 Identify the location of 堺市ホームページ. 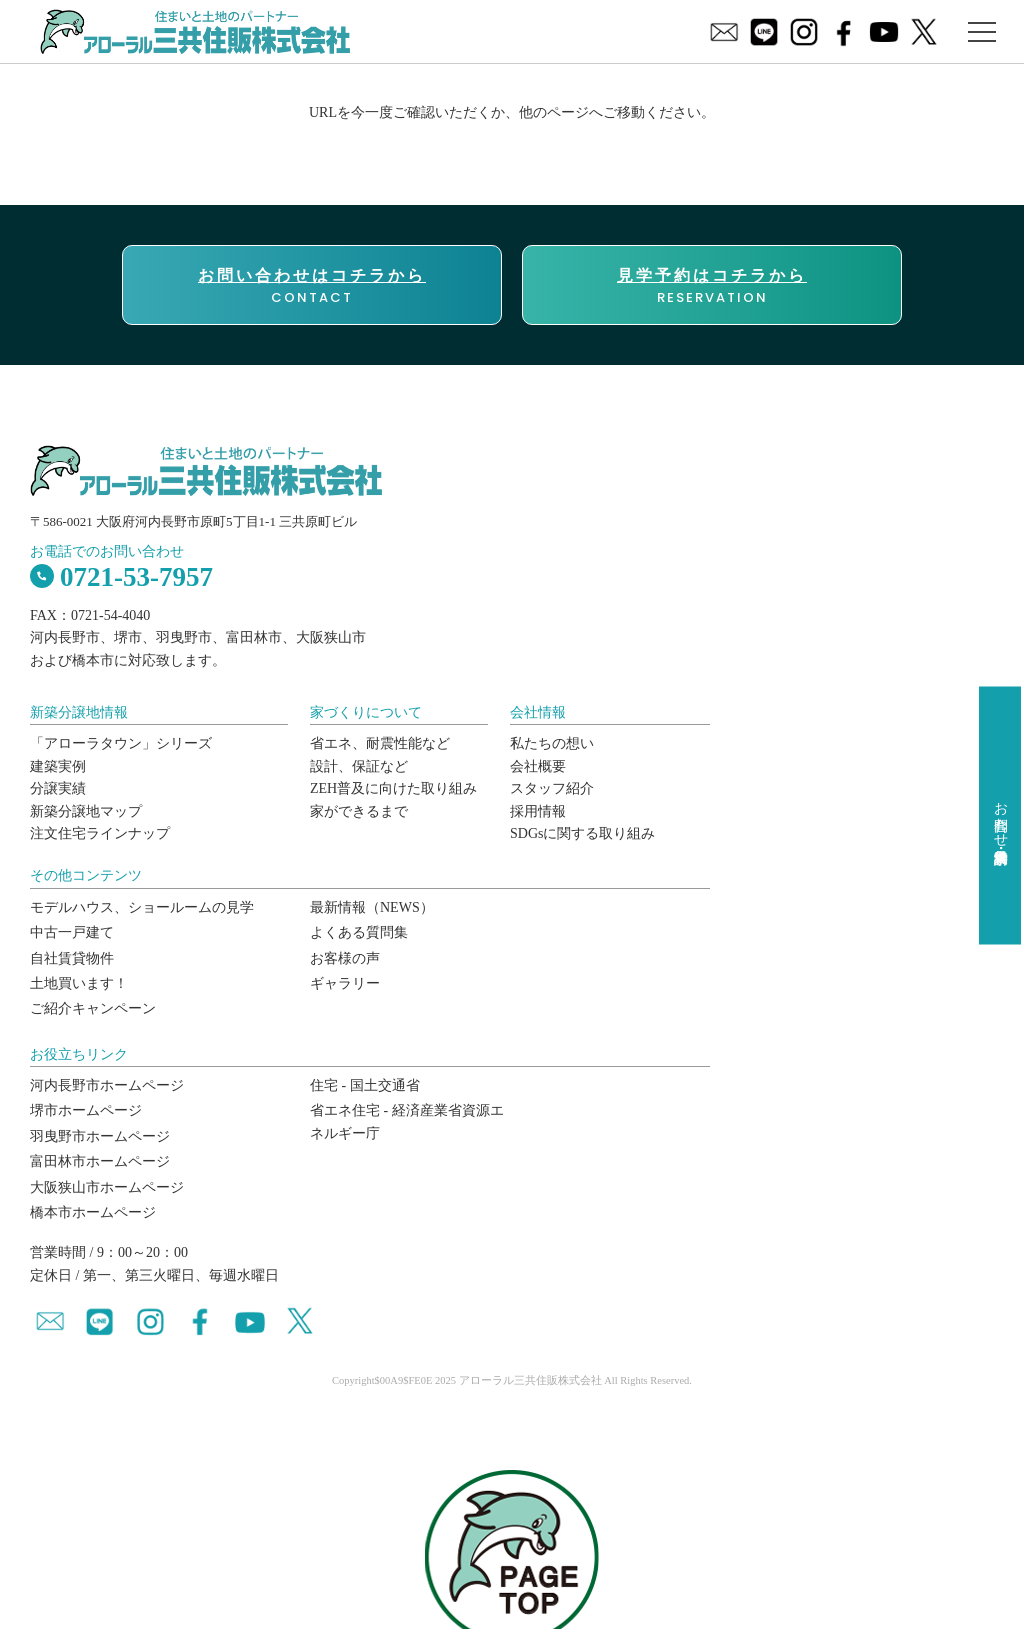
(86, 1110).